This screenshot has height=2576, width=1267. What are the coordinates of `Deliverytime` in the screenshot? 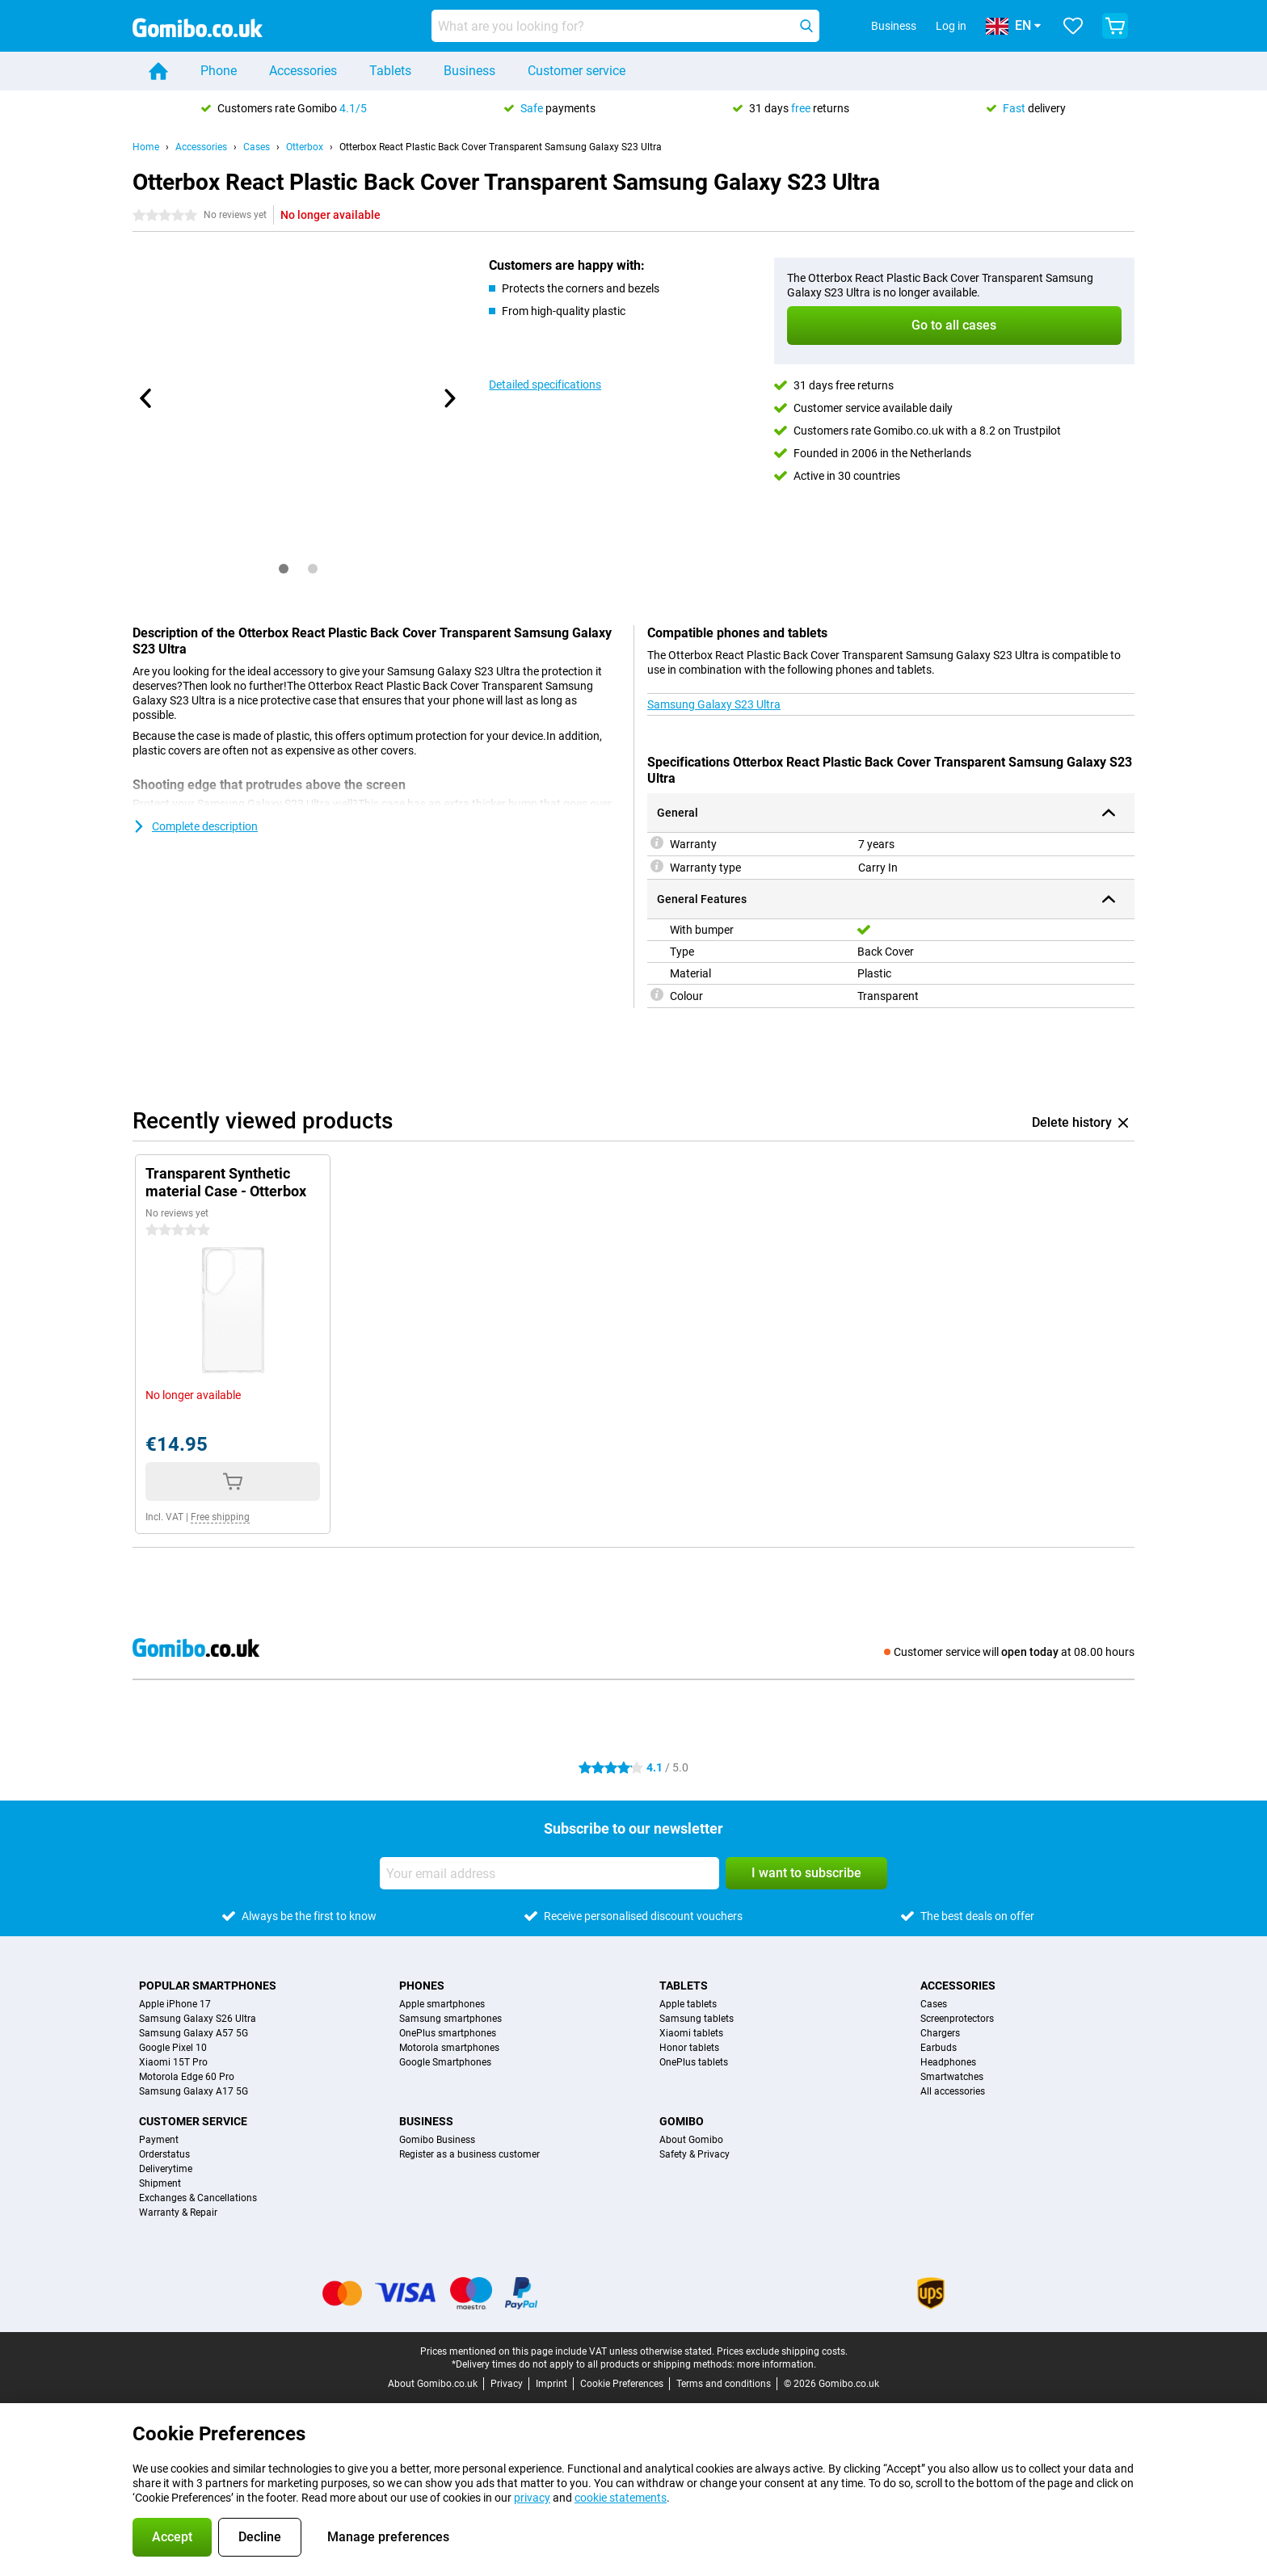 It's located at (165, 2169).